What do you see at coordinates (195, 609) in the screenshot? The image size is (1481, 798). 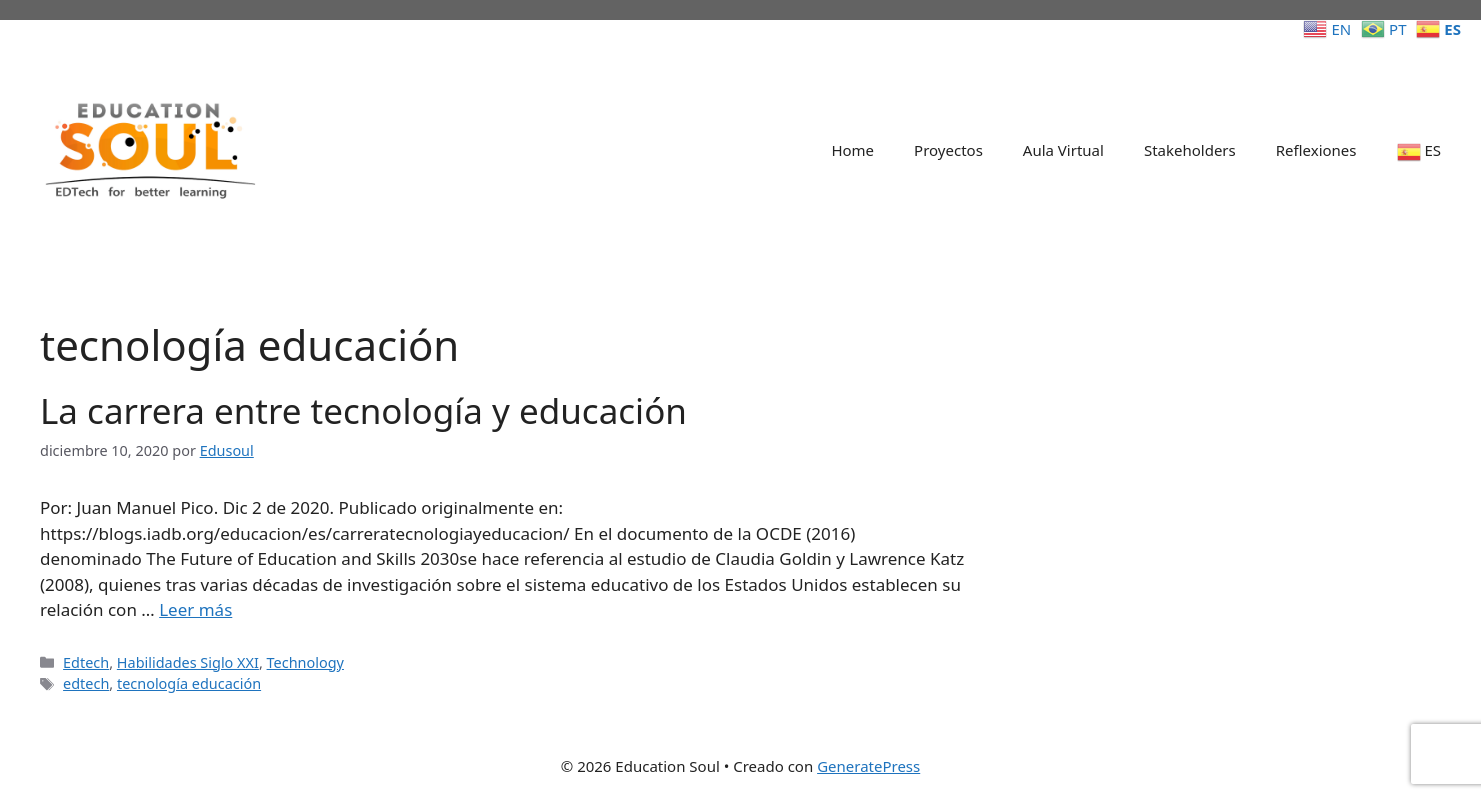 I see `Leer más [Leer más sobre La carrera entre tecnología y educación]` at bounding box center [195, 609].